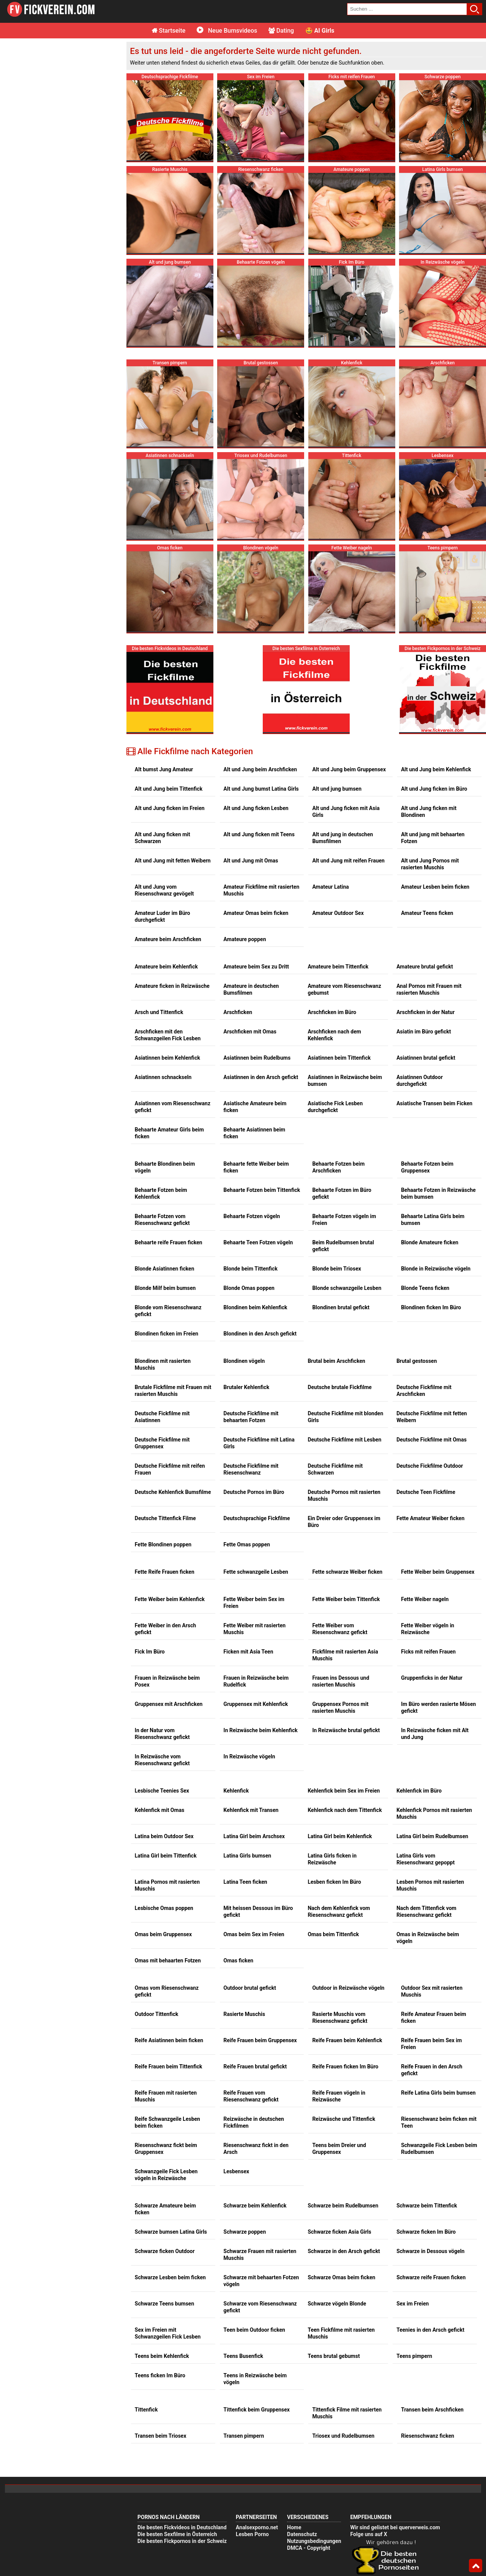 The width and height of the screenshot is (486, 2576). I want to click on Fette Weiber beim Tittenfick, so click(346, 1512).